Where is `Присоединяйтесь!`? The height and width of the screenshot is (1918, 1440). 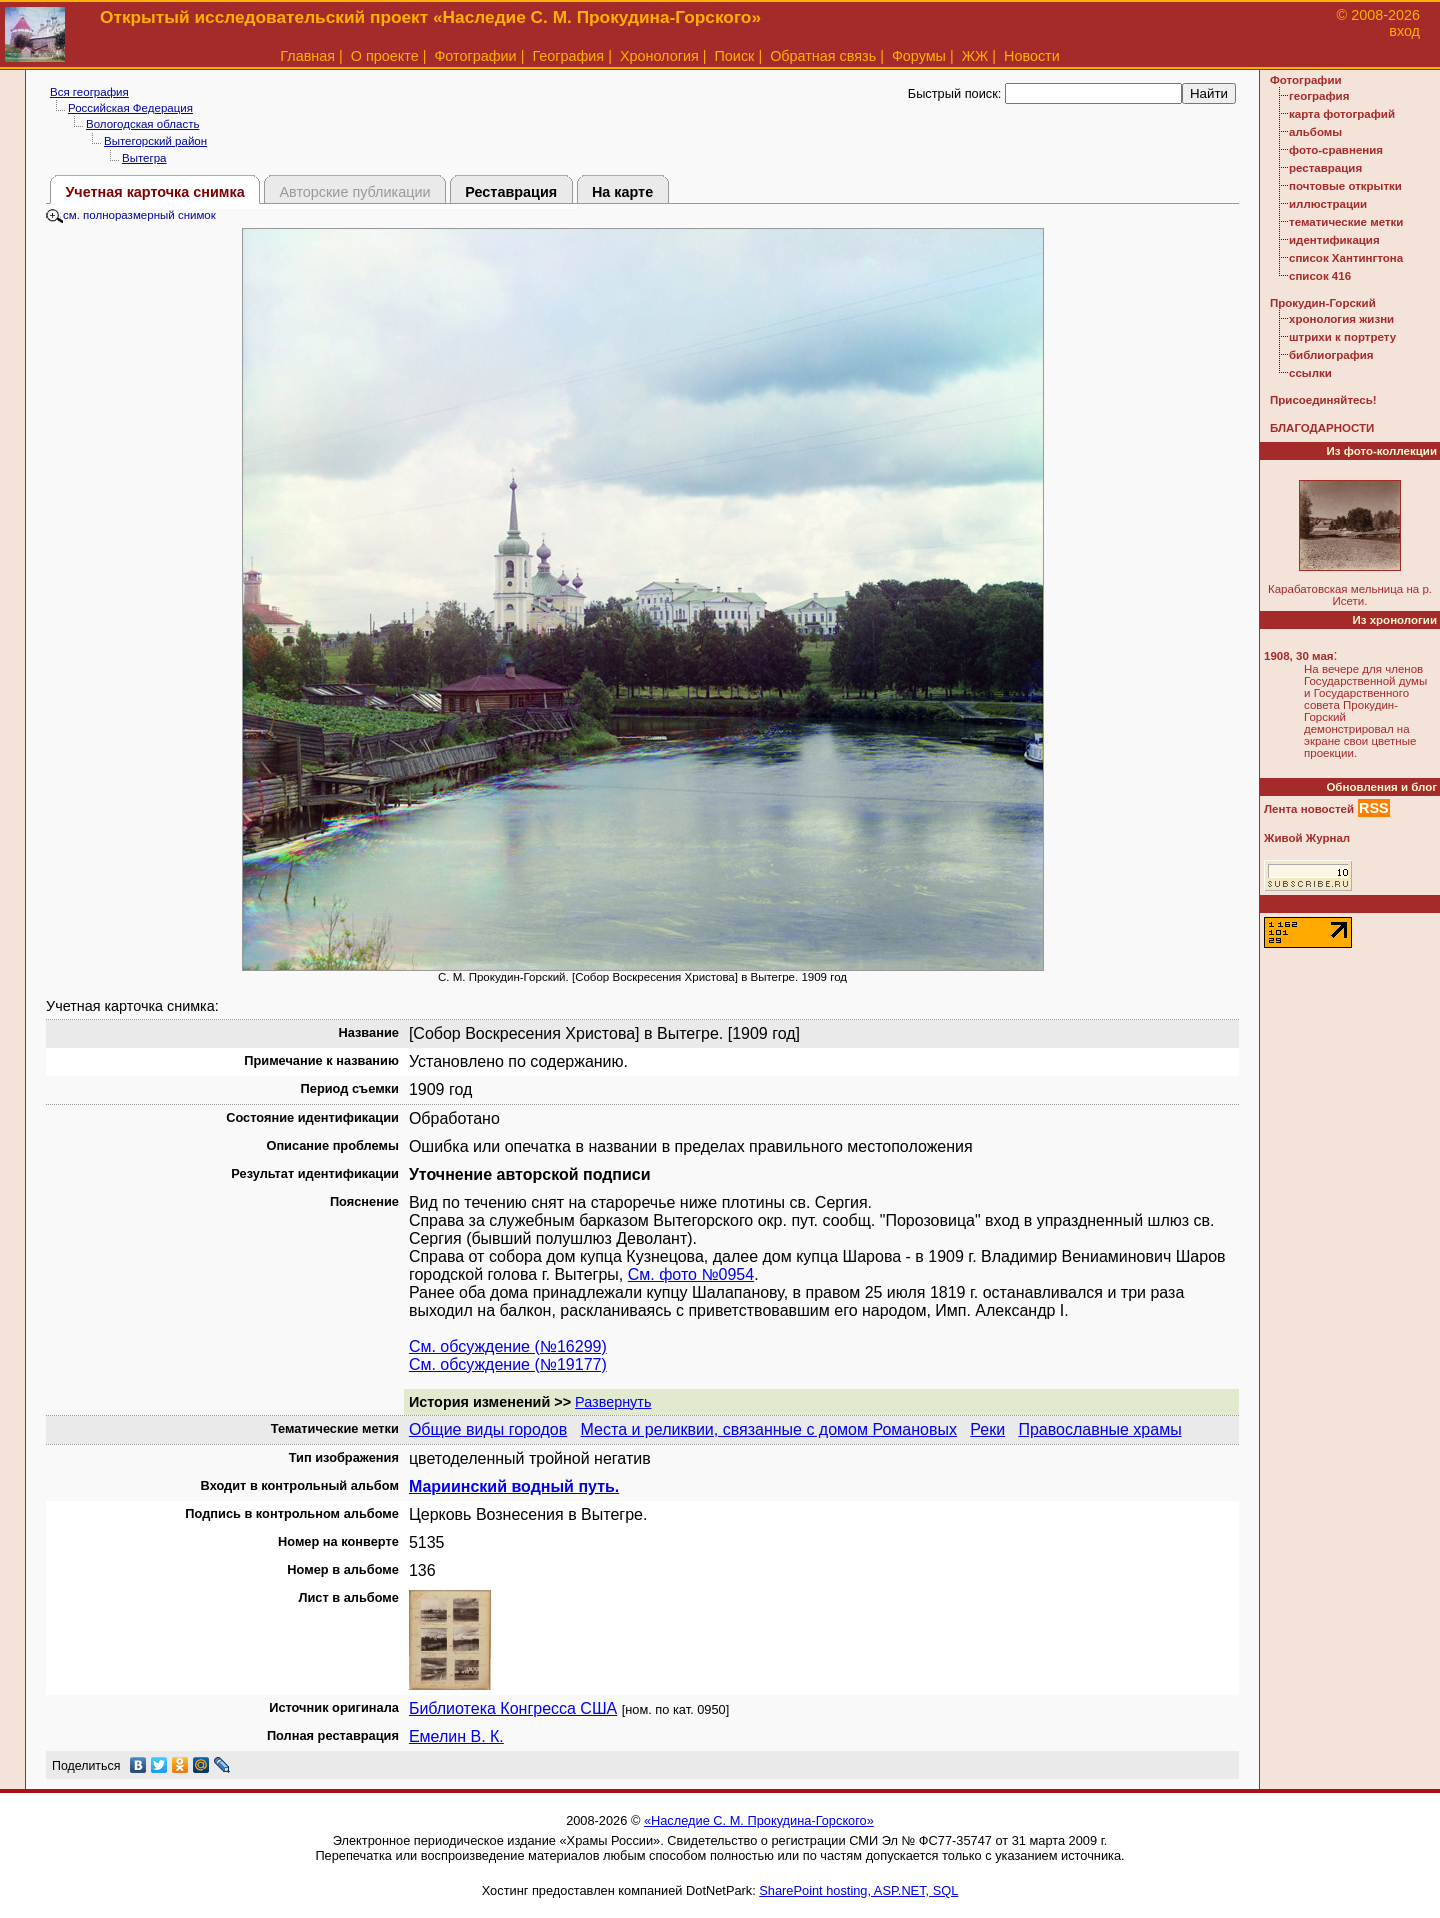
Присоединяйтесь! is located at coordinates (1323, 400).